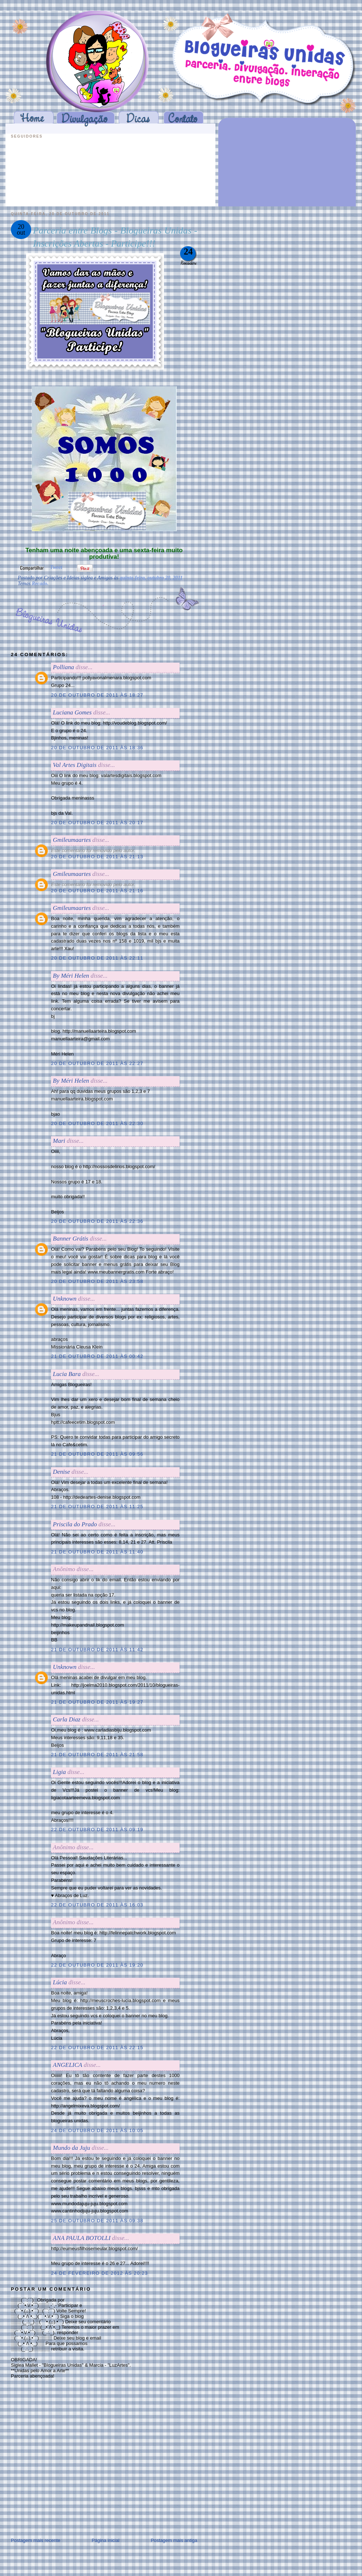 This screenshot has width=362, height=2576. I want to click on Mari, so click(59, 1140).